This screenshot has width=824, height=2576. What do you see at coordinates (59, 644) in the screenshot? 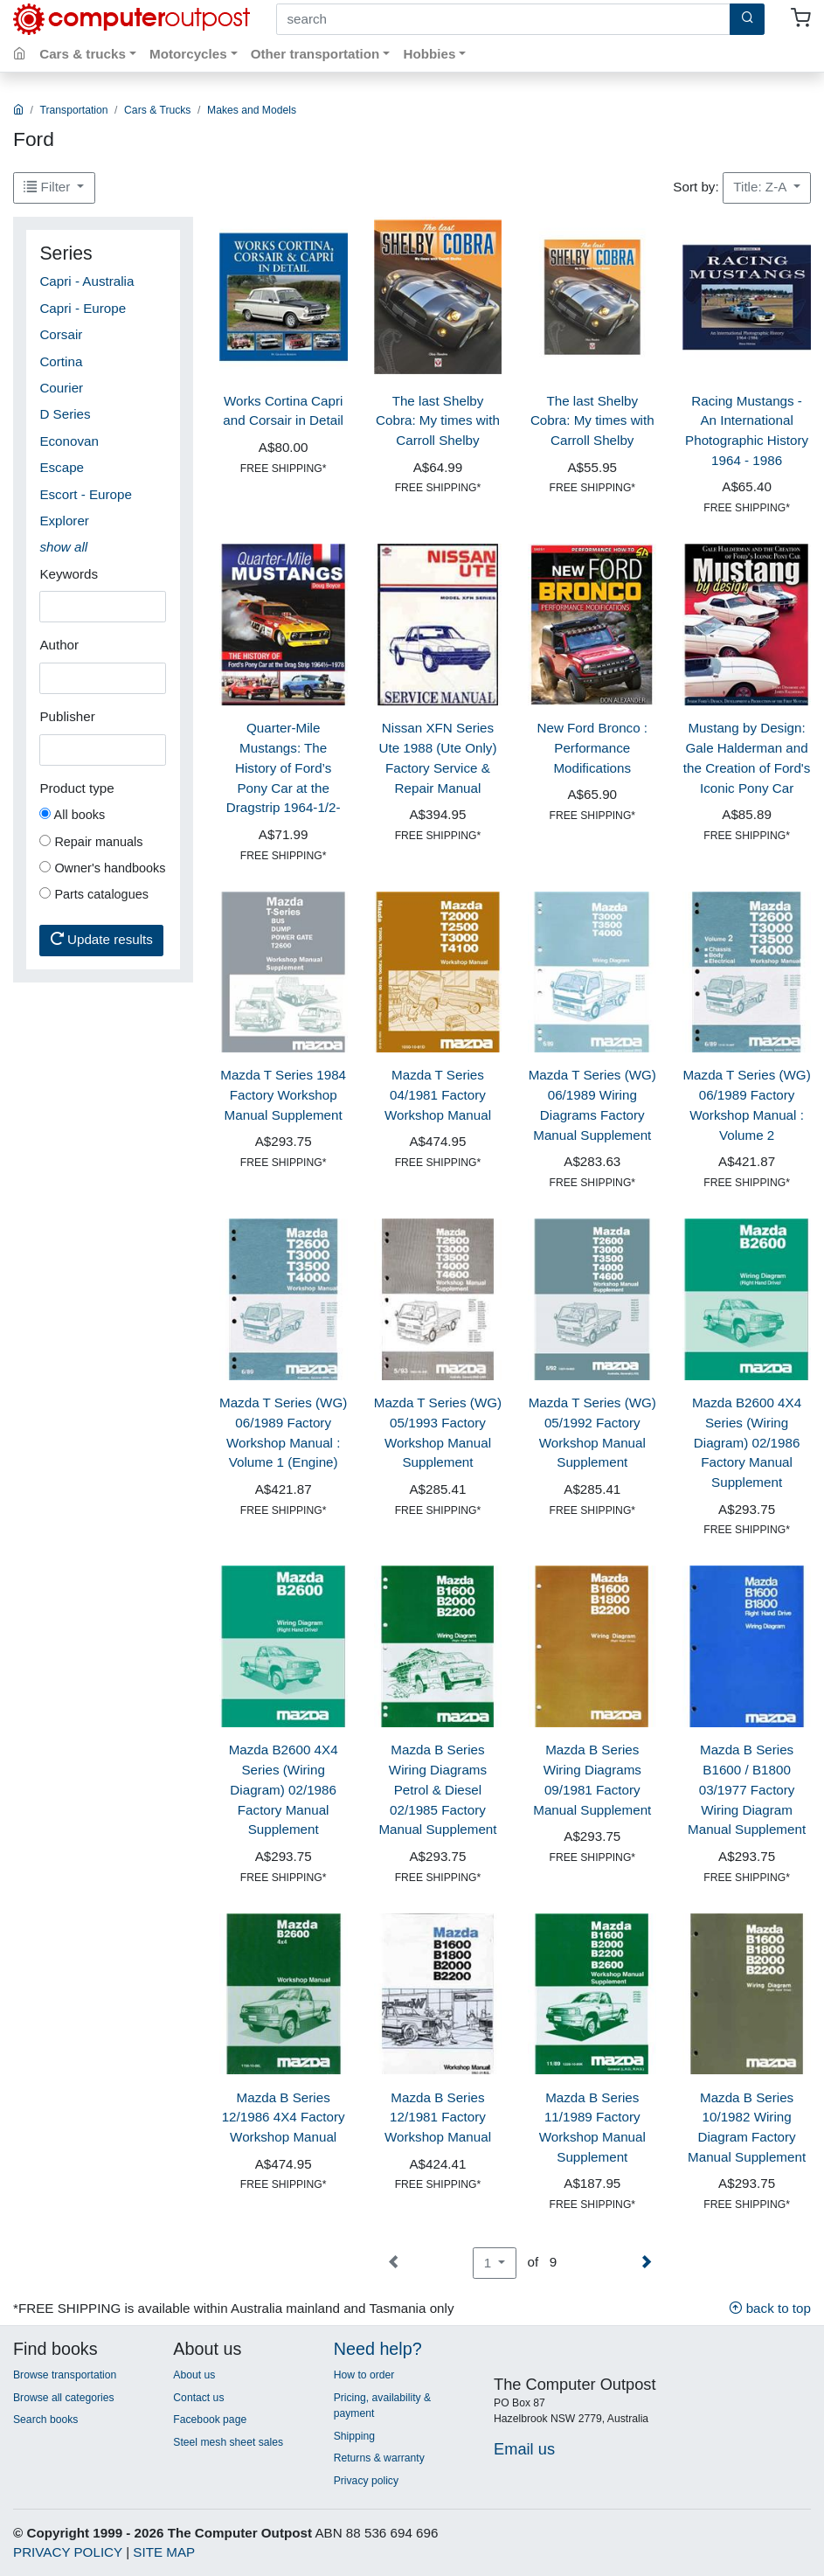
I see `Author` at bounding box center [59, 644].